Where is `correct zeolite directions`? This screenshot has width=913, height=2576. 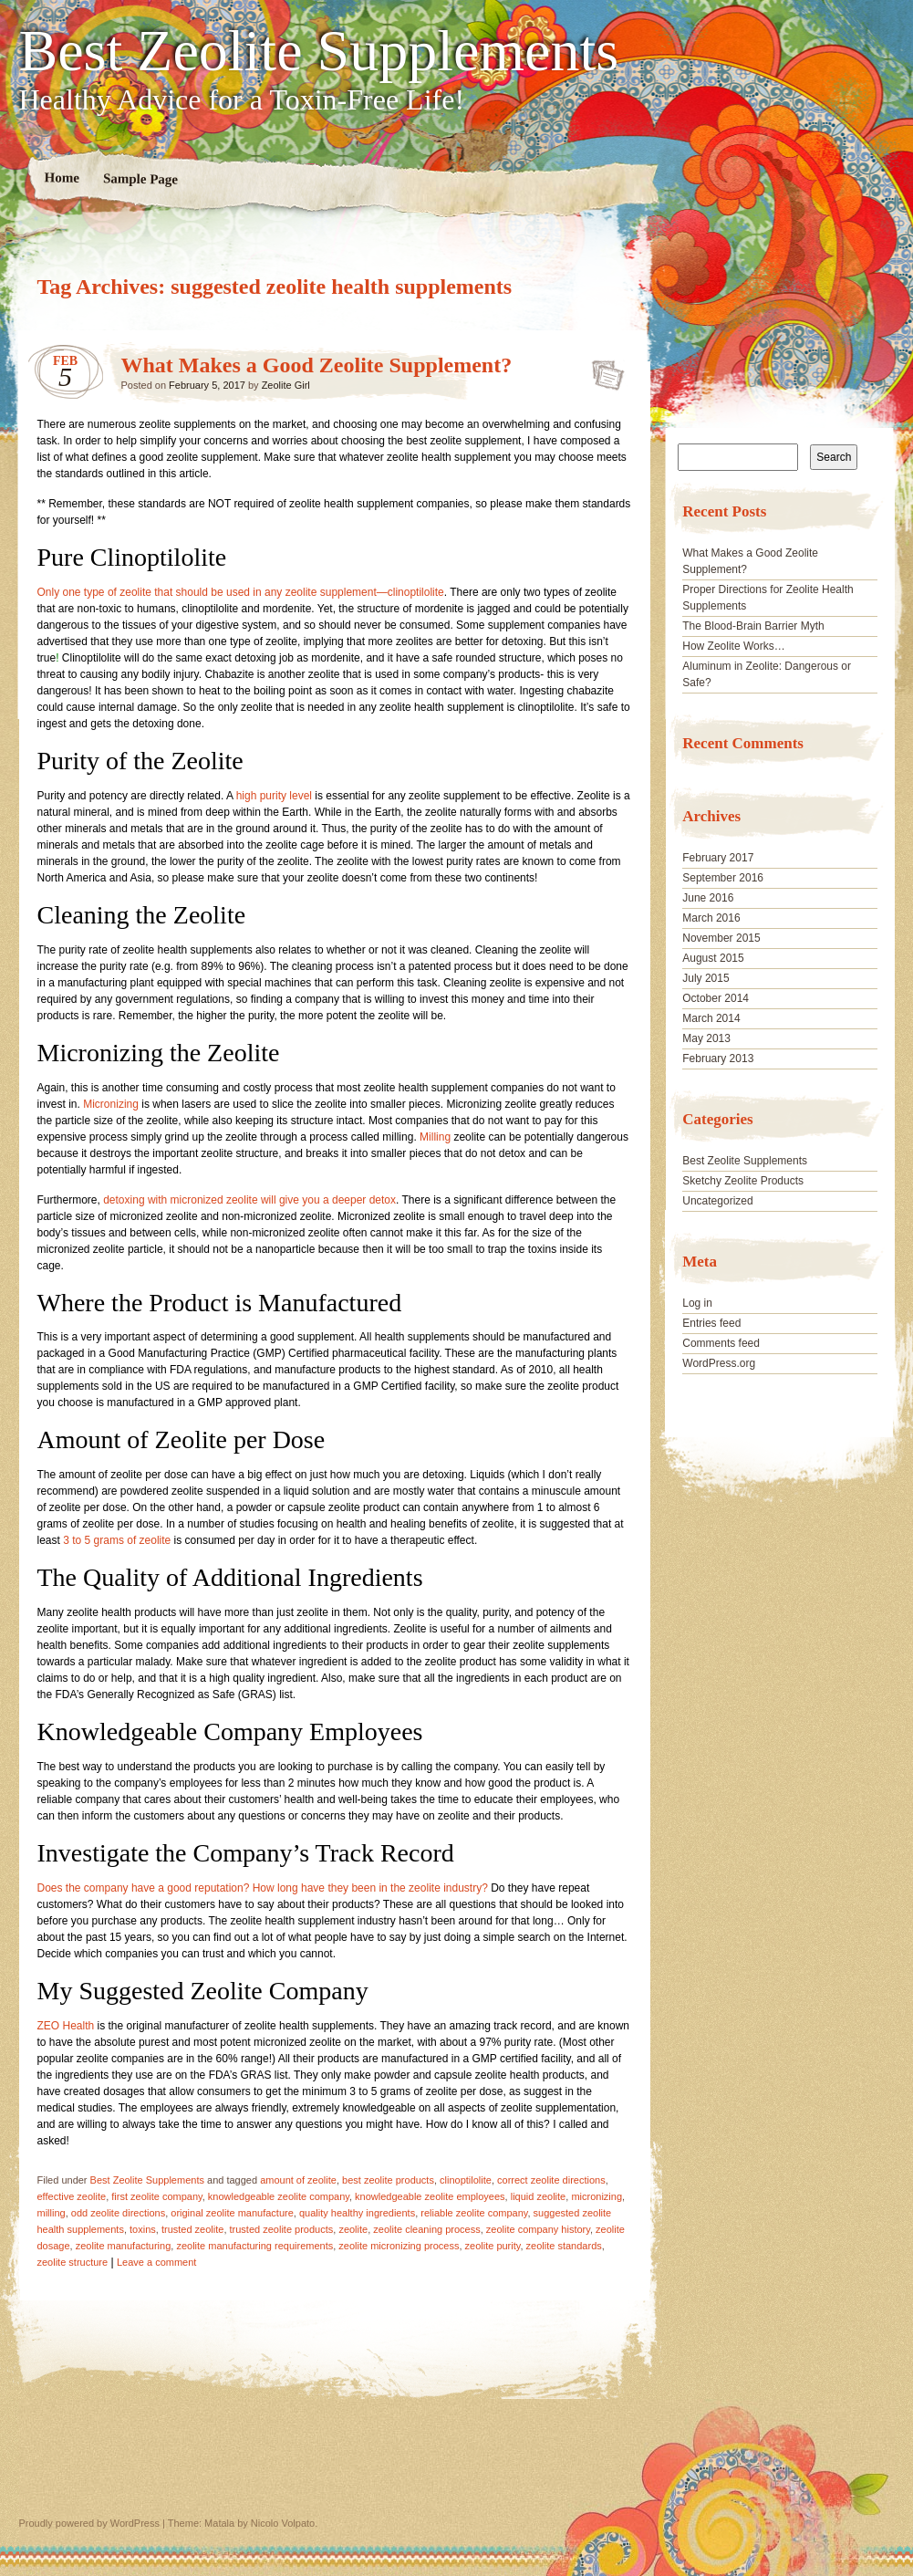
correct zeolite directions is located at coordinates (551, 2179).